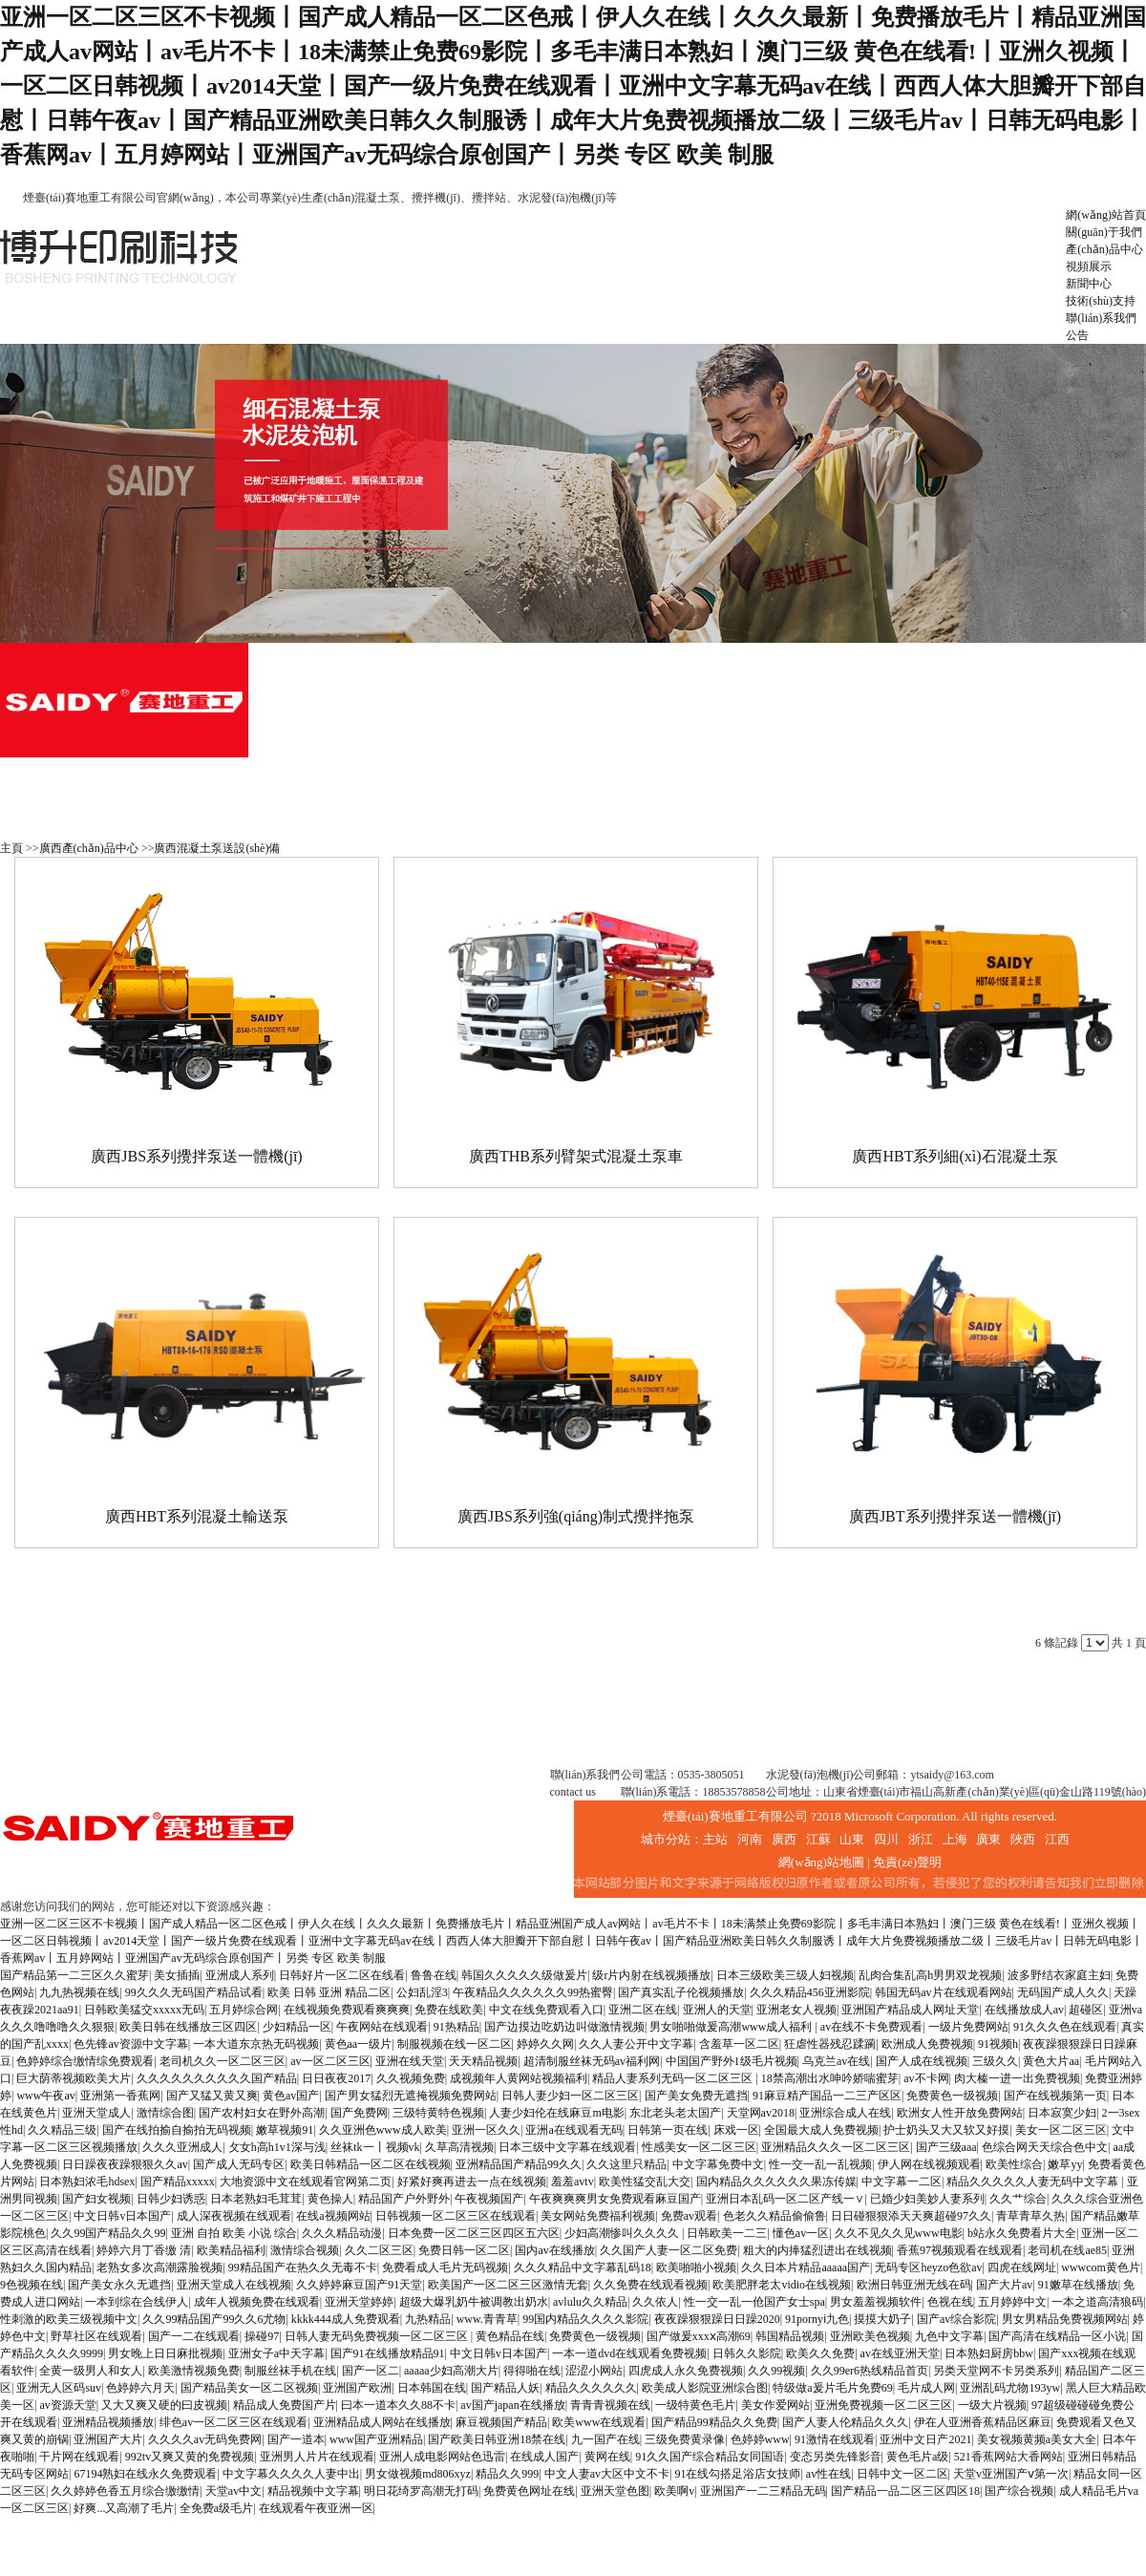 This screenshot has width=1146, height=2576. What do you see at coordinates (696, 2095) in the screenshot?
I see `国产美女免费无遮挡` at bounding box center [696, 2095].